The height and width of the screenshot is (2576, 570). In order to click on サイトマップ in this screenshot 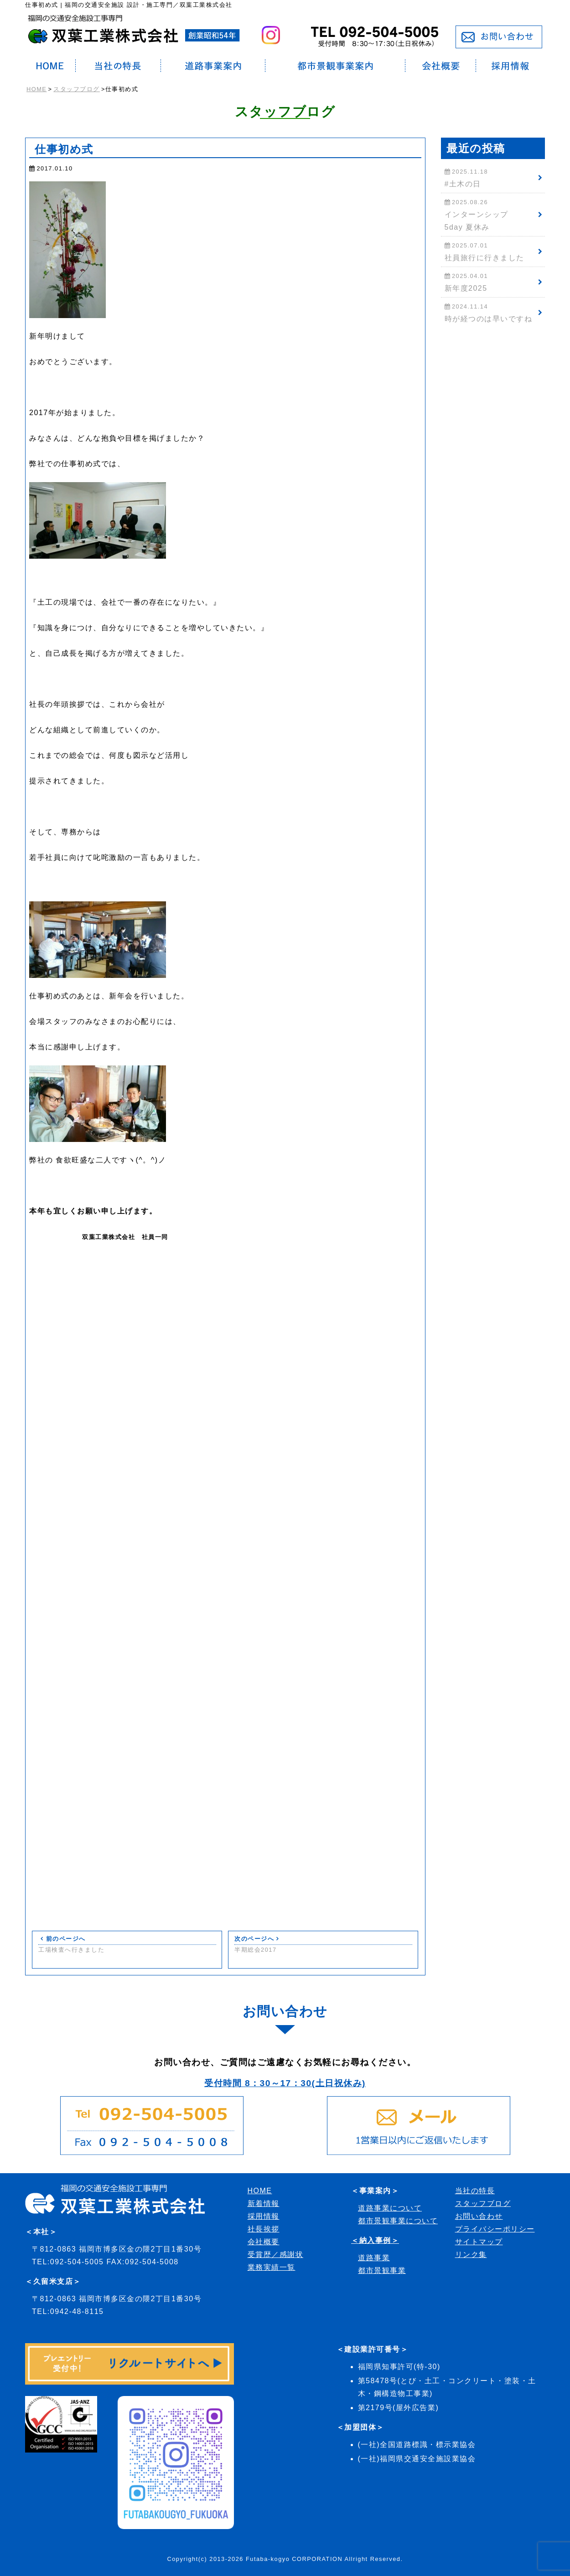, I will do `click(479, 2242)`.